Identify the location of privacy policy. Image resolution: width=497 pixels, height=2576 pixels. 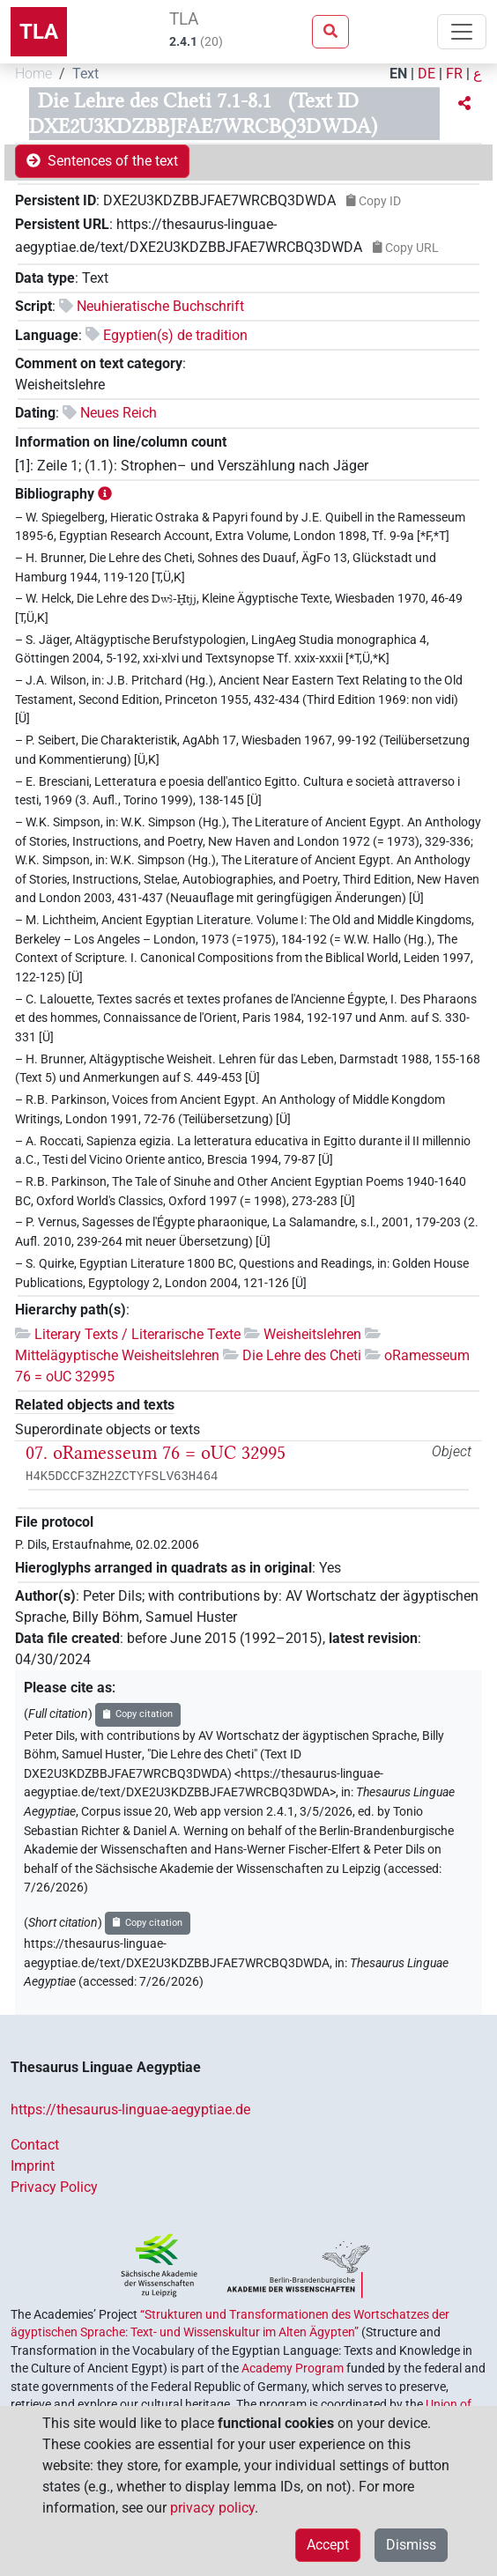
(212, 2507).